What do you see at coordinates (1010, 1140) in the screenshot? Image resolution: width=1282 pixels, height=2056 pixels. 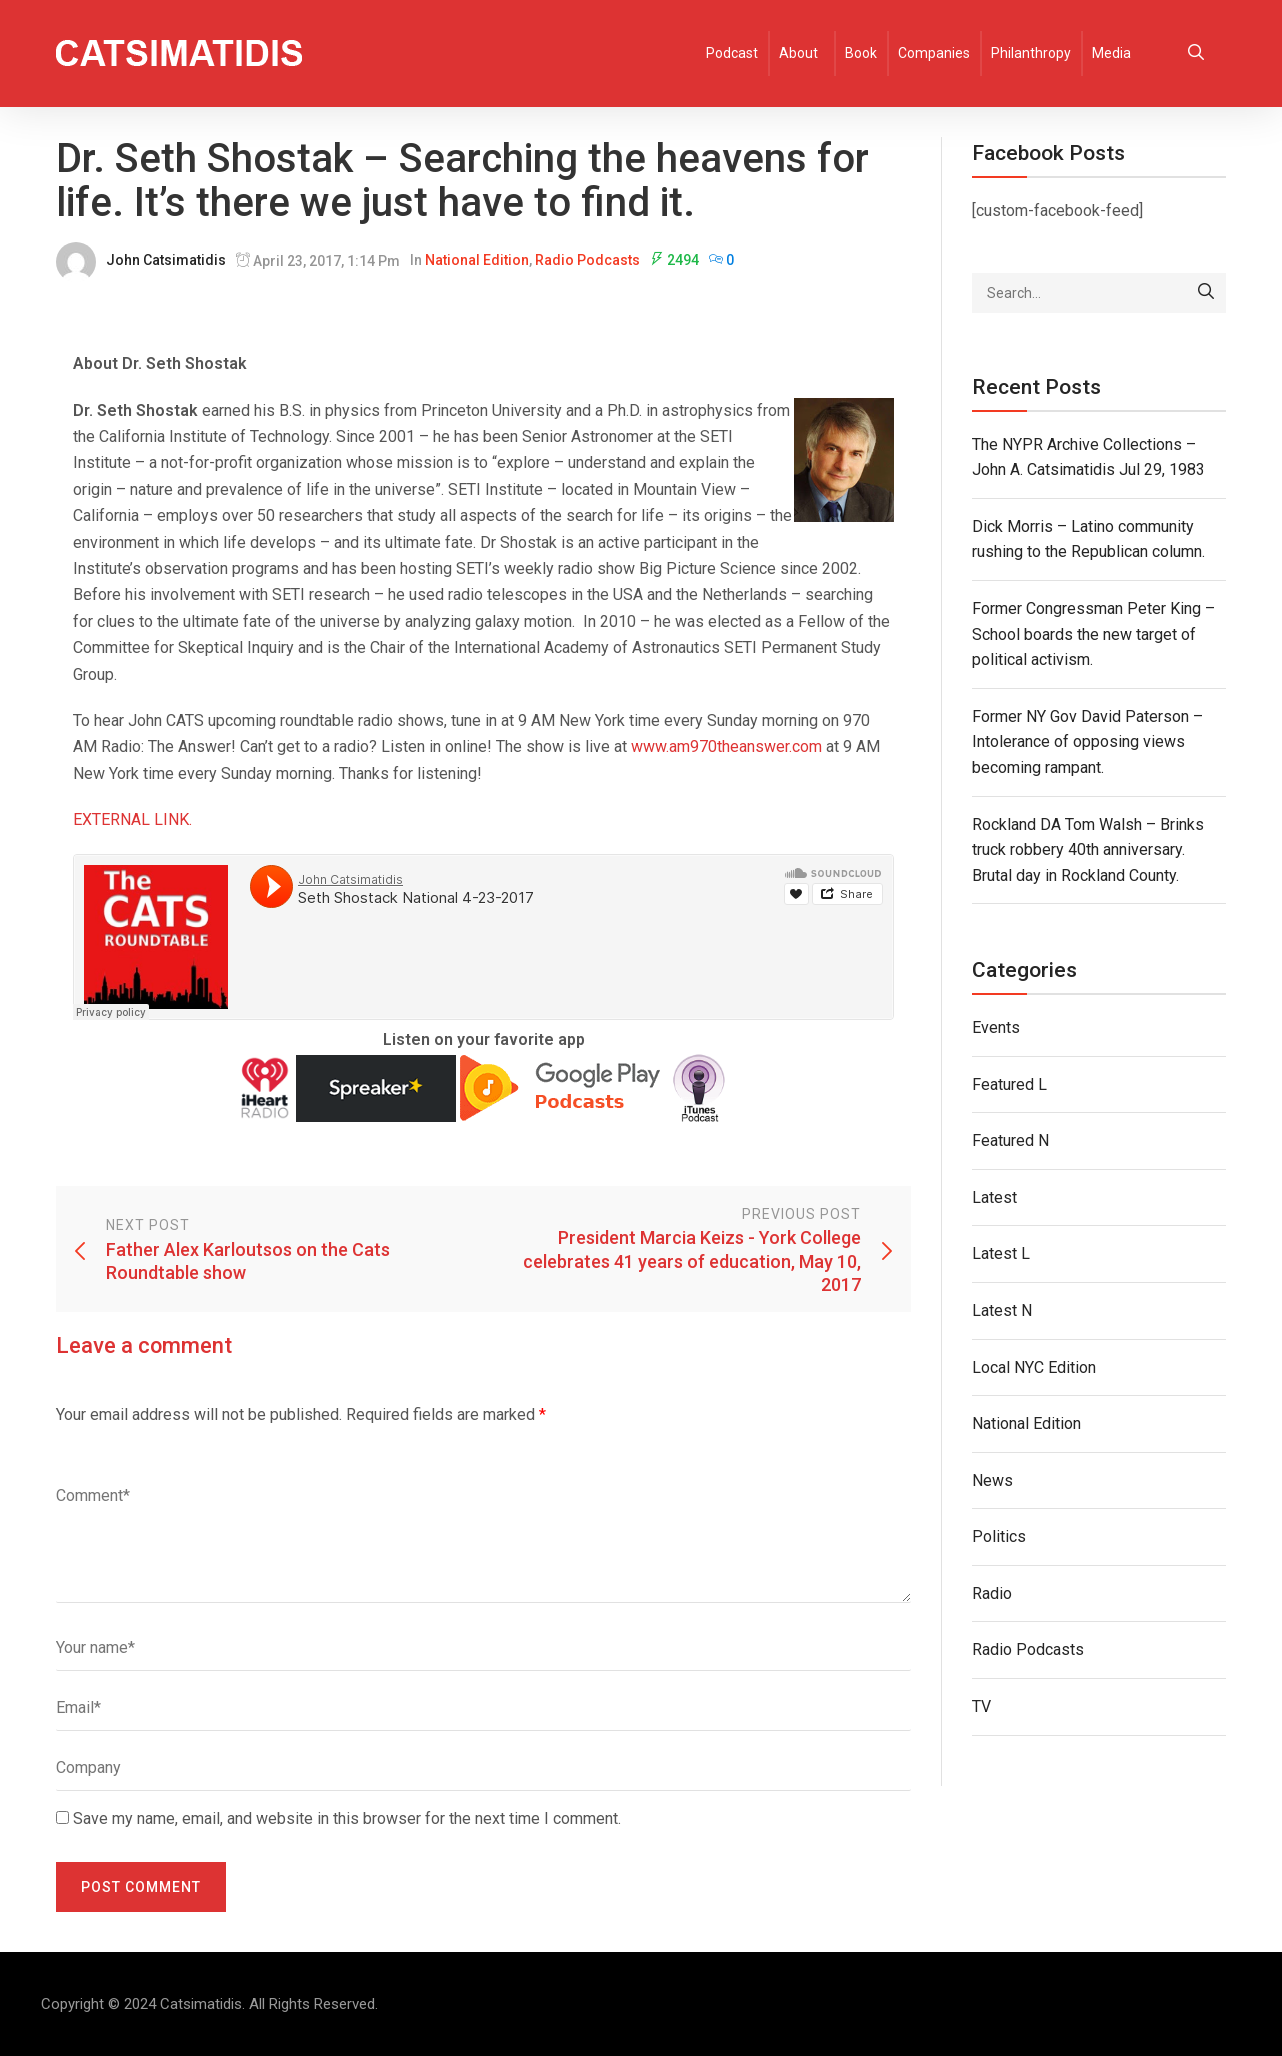 I see `Featured N` at bounding box center [1010, 1140].